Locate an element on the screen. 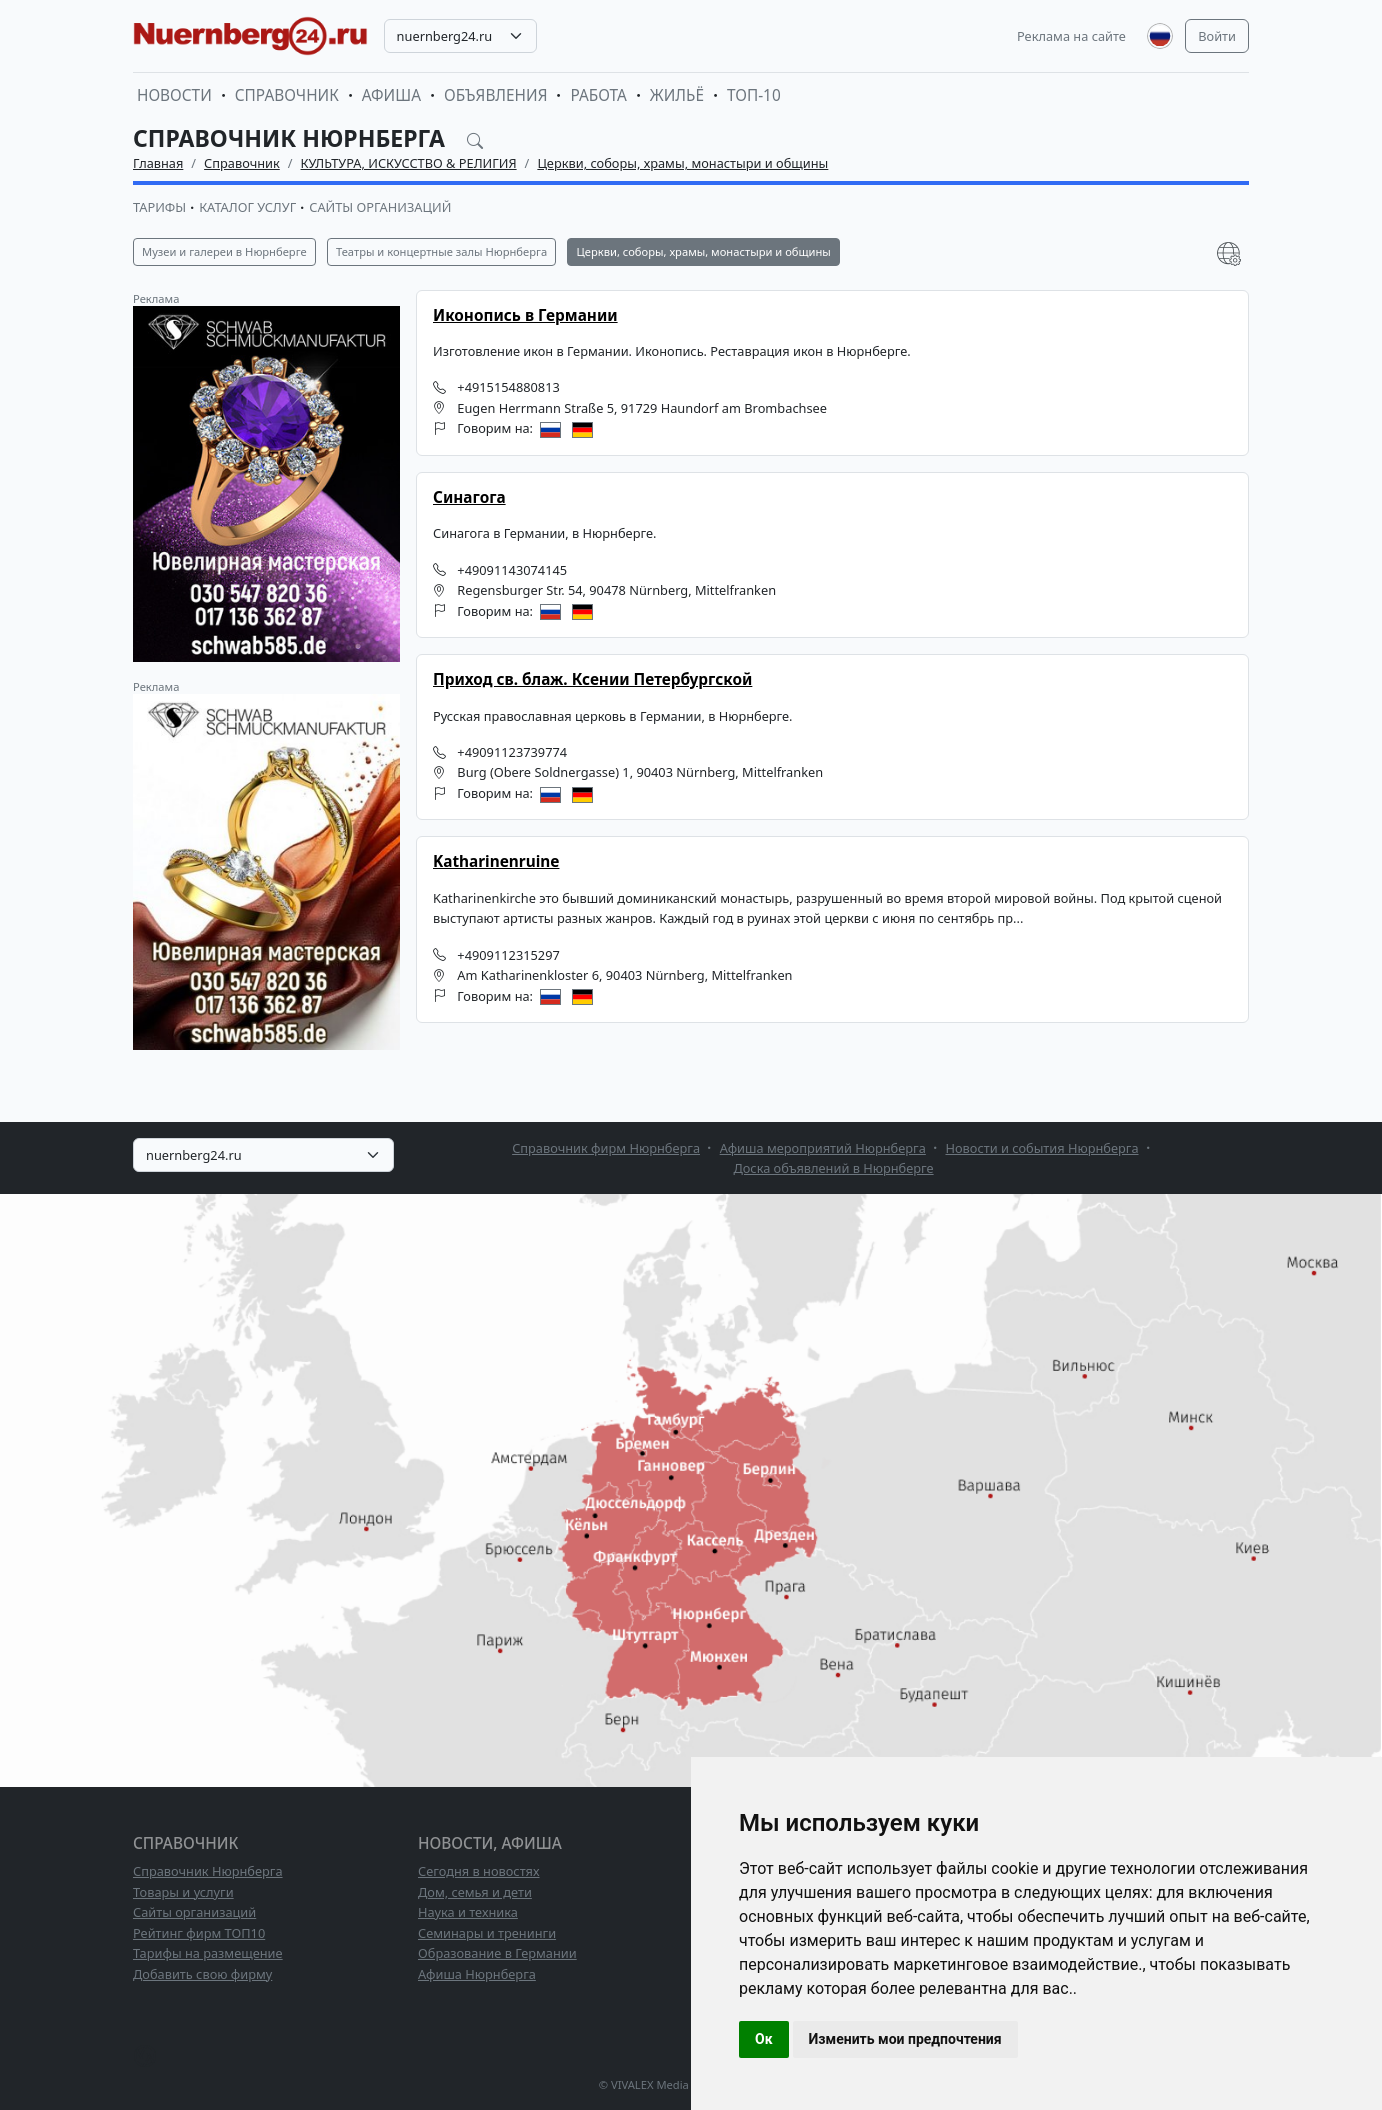 This screenshot has width=1382, height=2110. Тарифы на размещение is located at coordinates (208, 1953).